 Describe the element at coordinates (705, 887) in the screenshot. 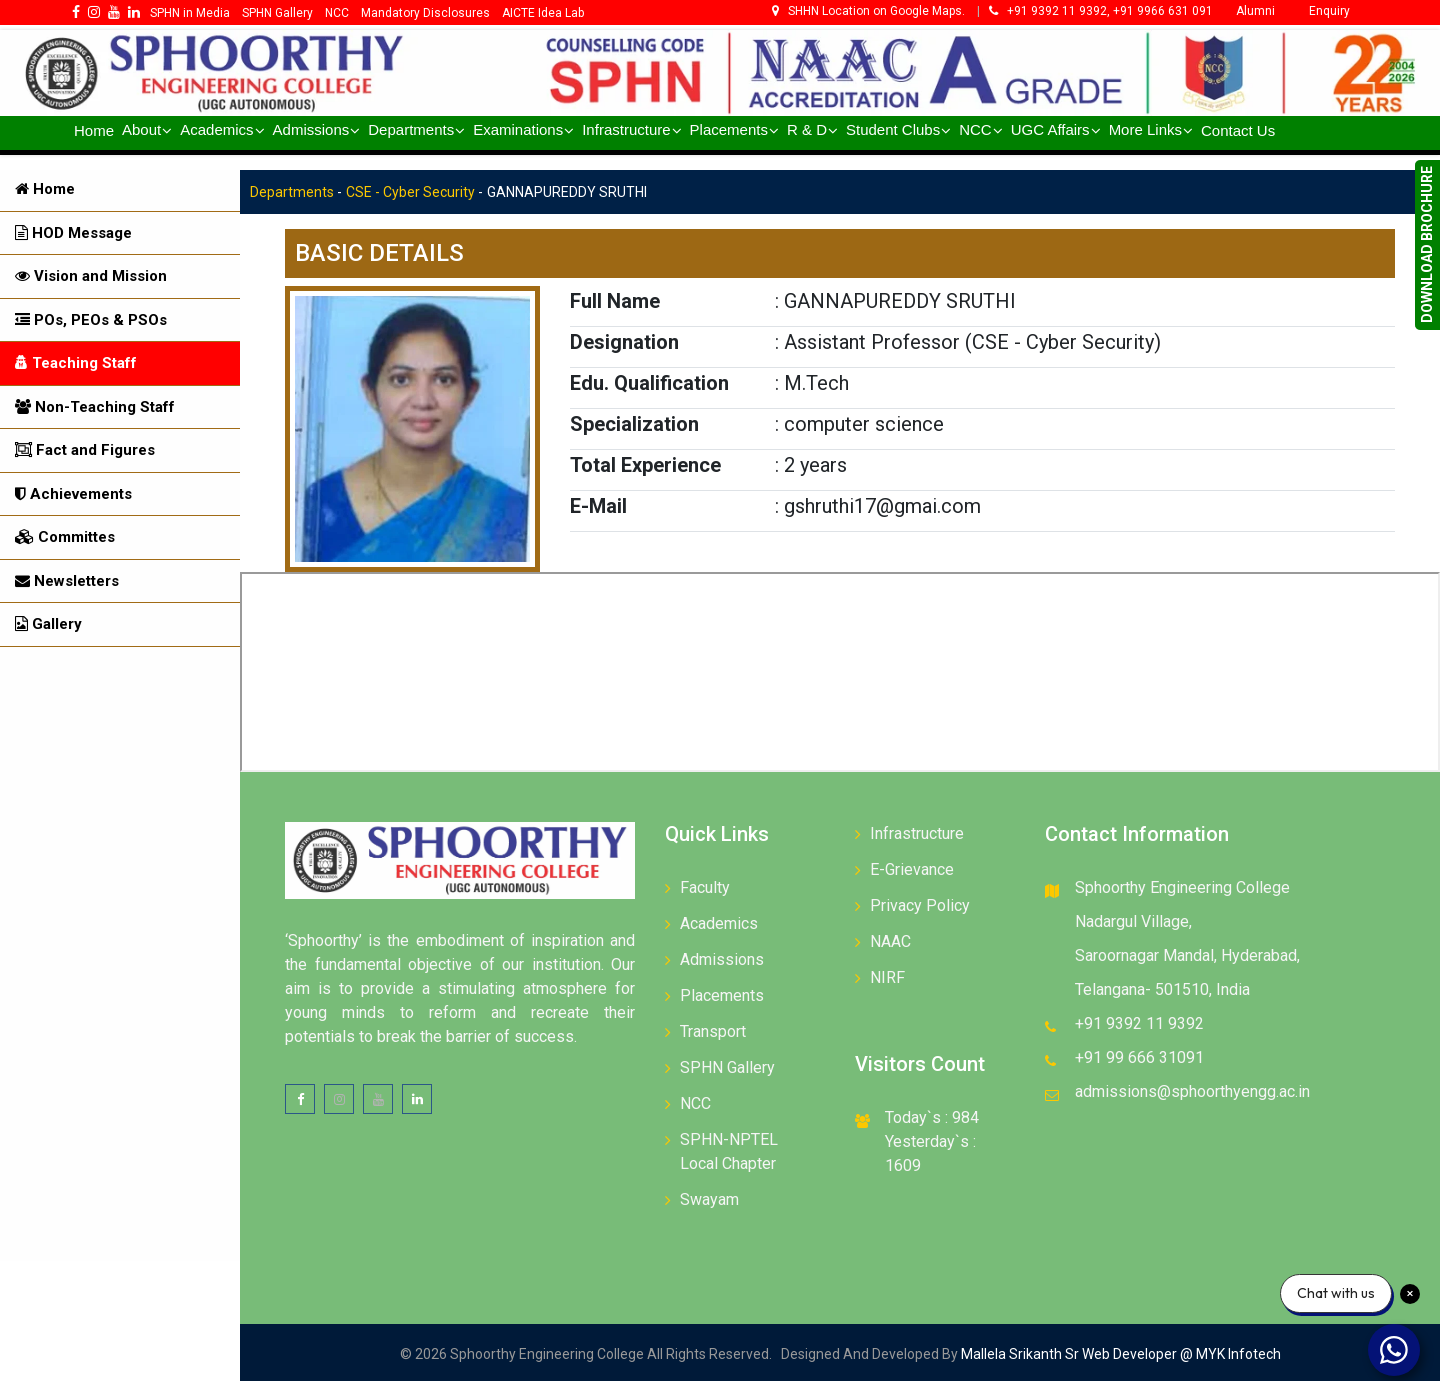

I see `Faculty` at that location.